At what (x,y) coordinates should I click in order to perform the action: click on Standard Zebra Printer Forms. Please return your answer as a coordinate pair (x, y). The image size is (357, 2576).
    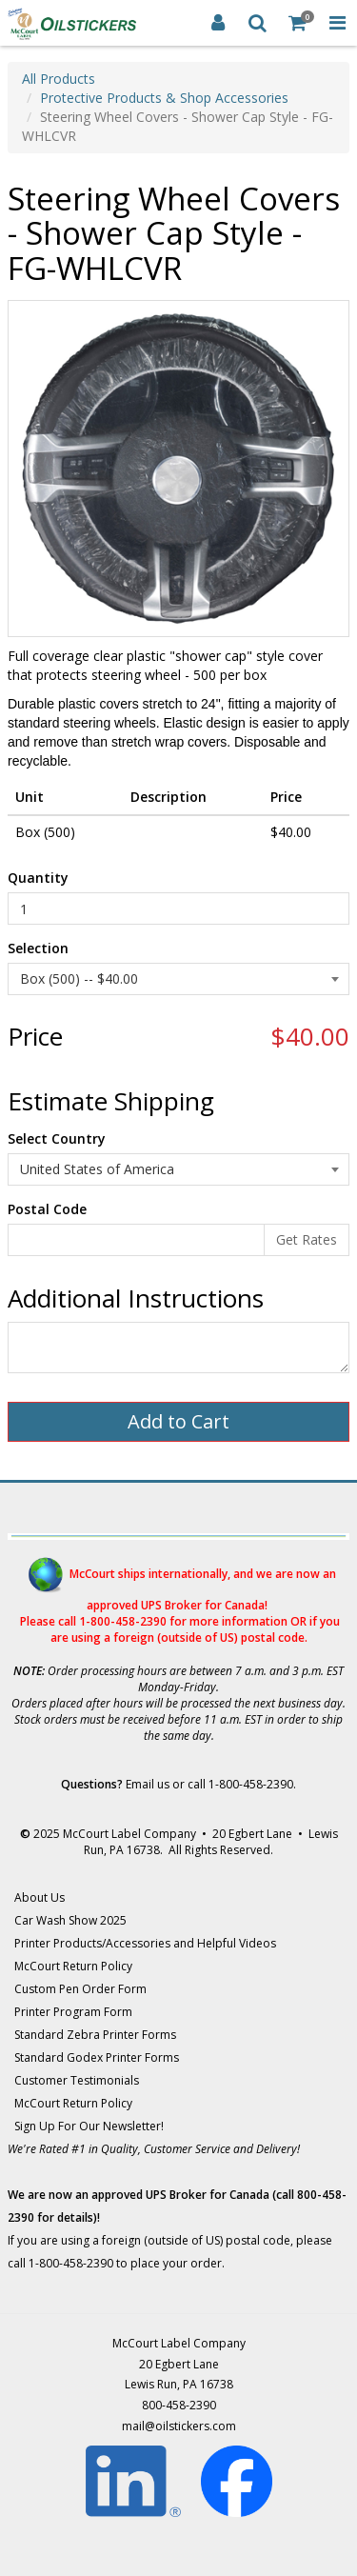
    Looking at the image, I should click on (95, 2035).